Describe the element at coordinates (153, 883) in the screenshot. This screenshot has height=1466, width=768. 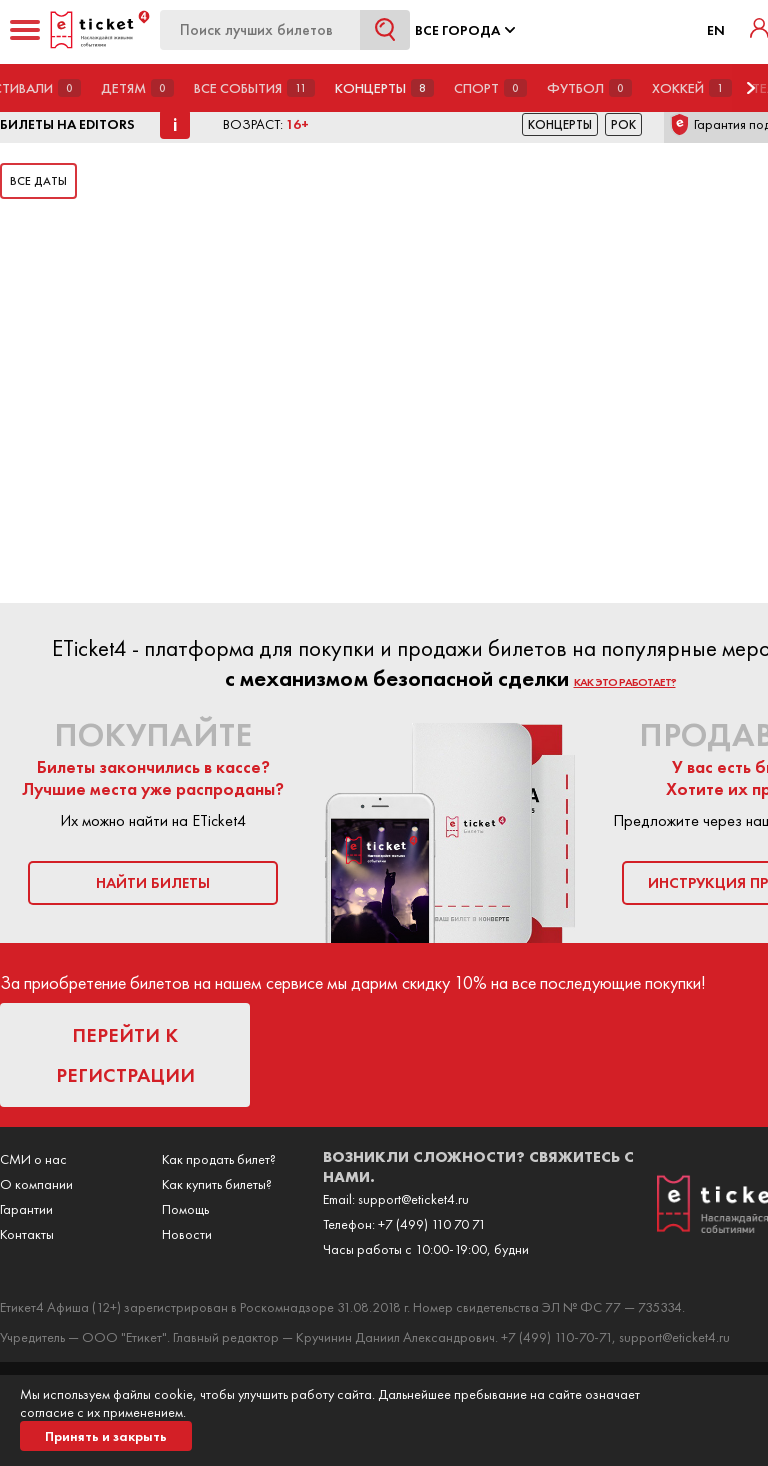
I see `найти билеты [button]` at that location.